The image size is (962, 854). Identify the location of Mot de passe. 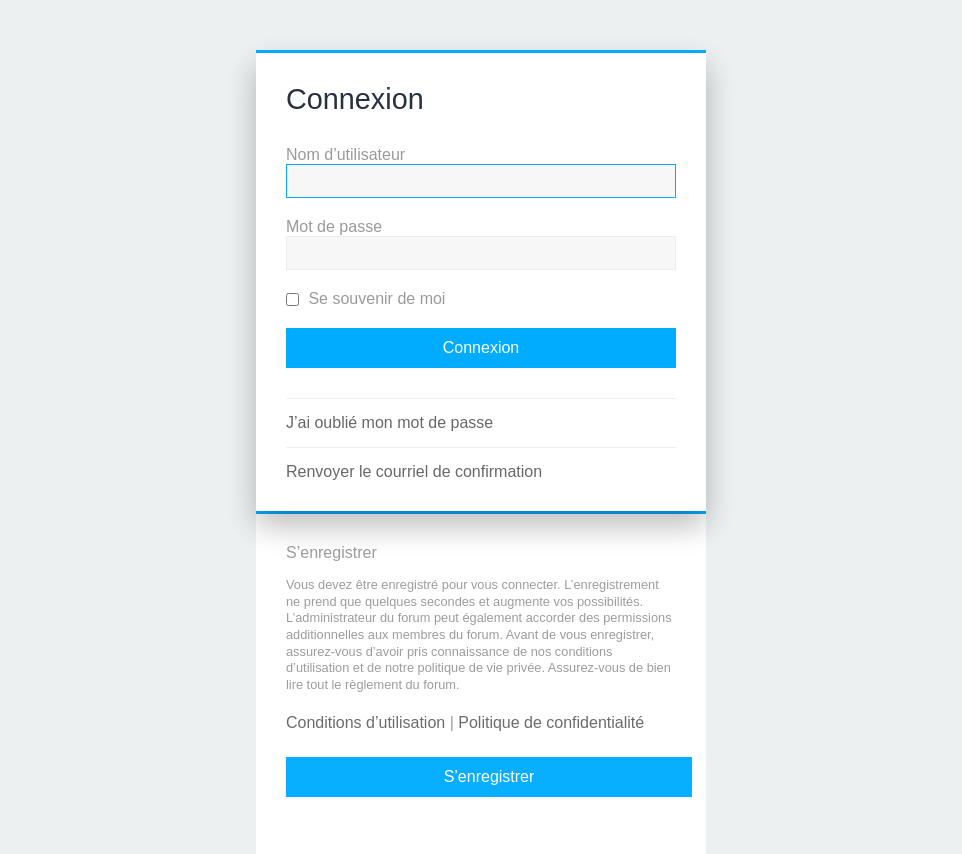
(334, 226).